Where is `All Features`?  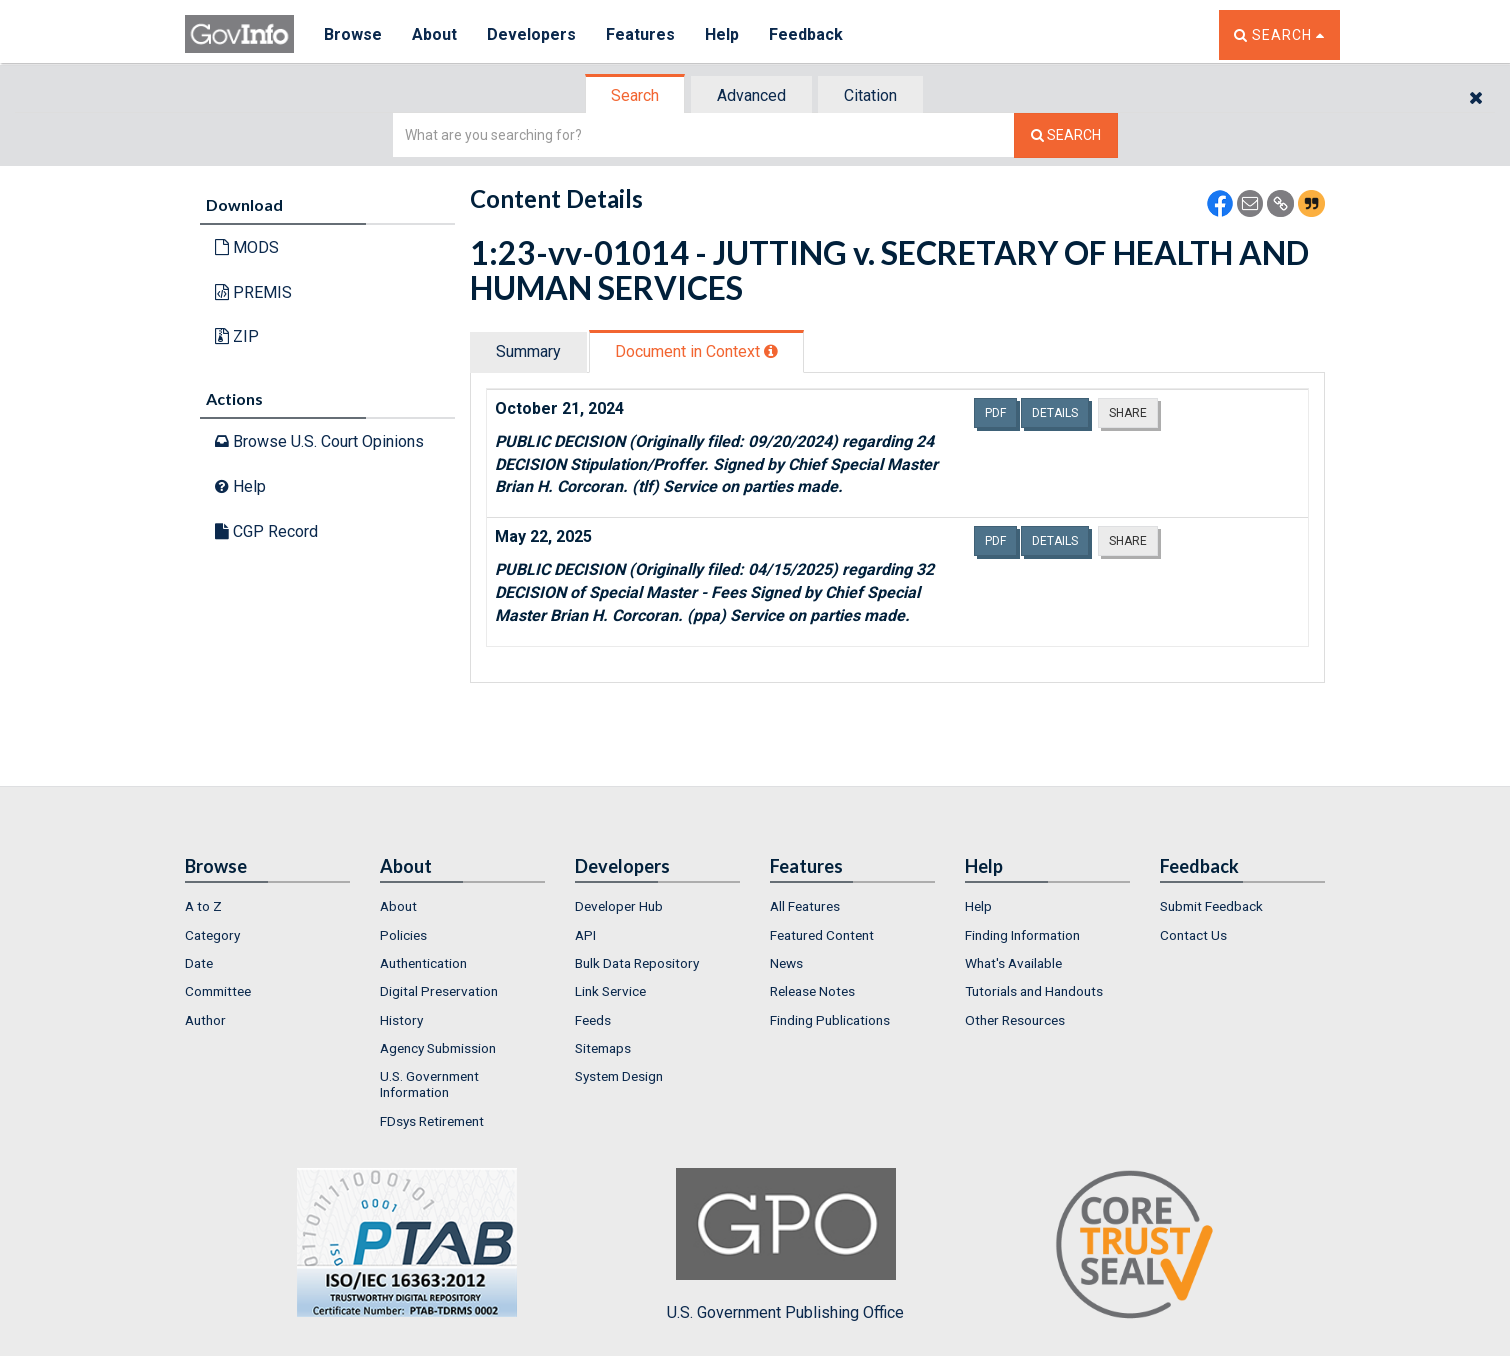 All Features is located at coordinates (805, 906).